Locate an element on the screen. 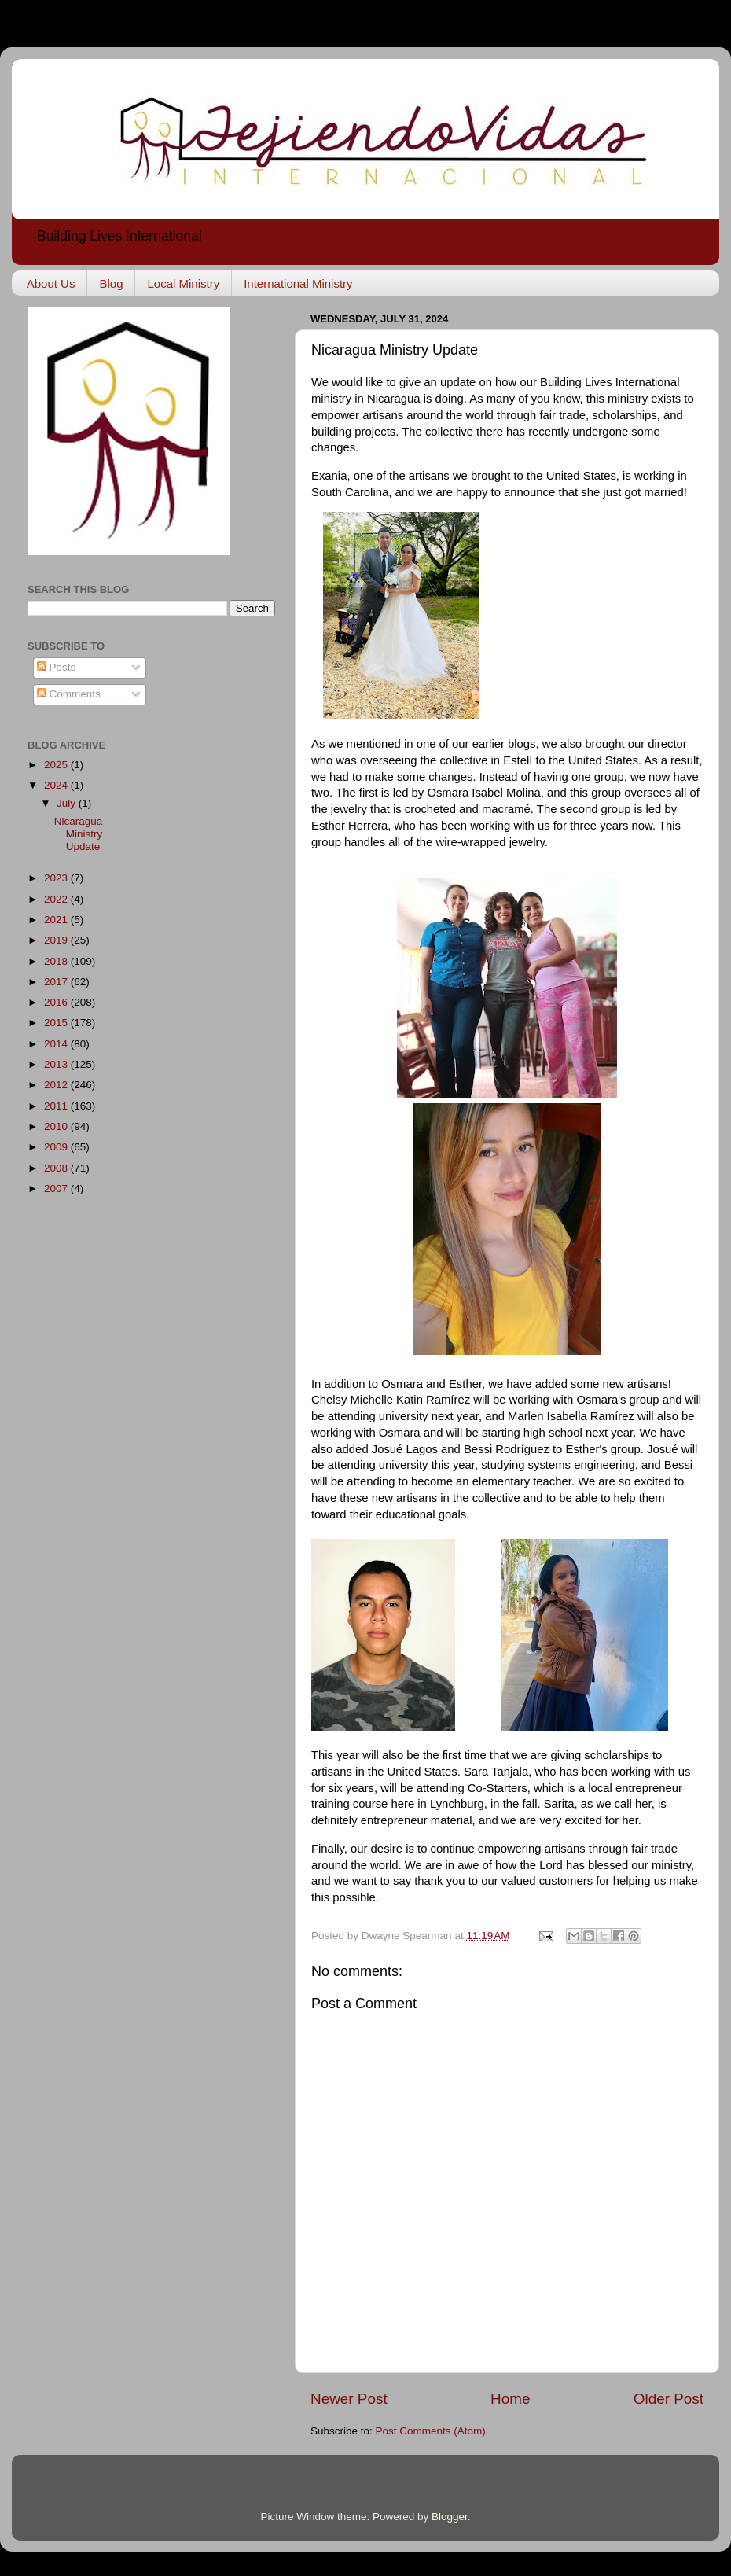  2009 is located at coordinates (57, 1147).